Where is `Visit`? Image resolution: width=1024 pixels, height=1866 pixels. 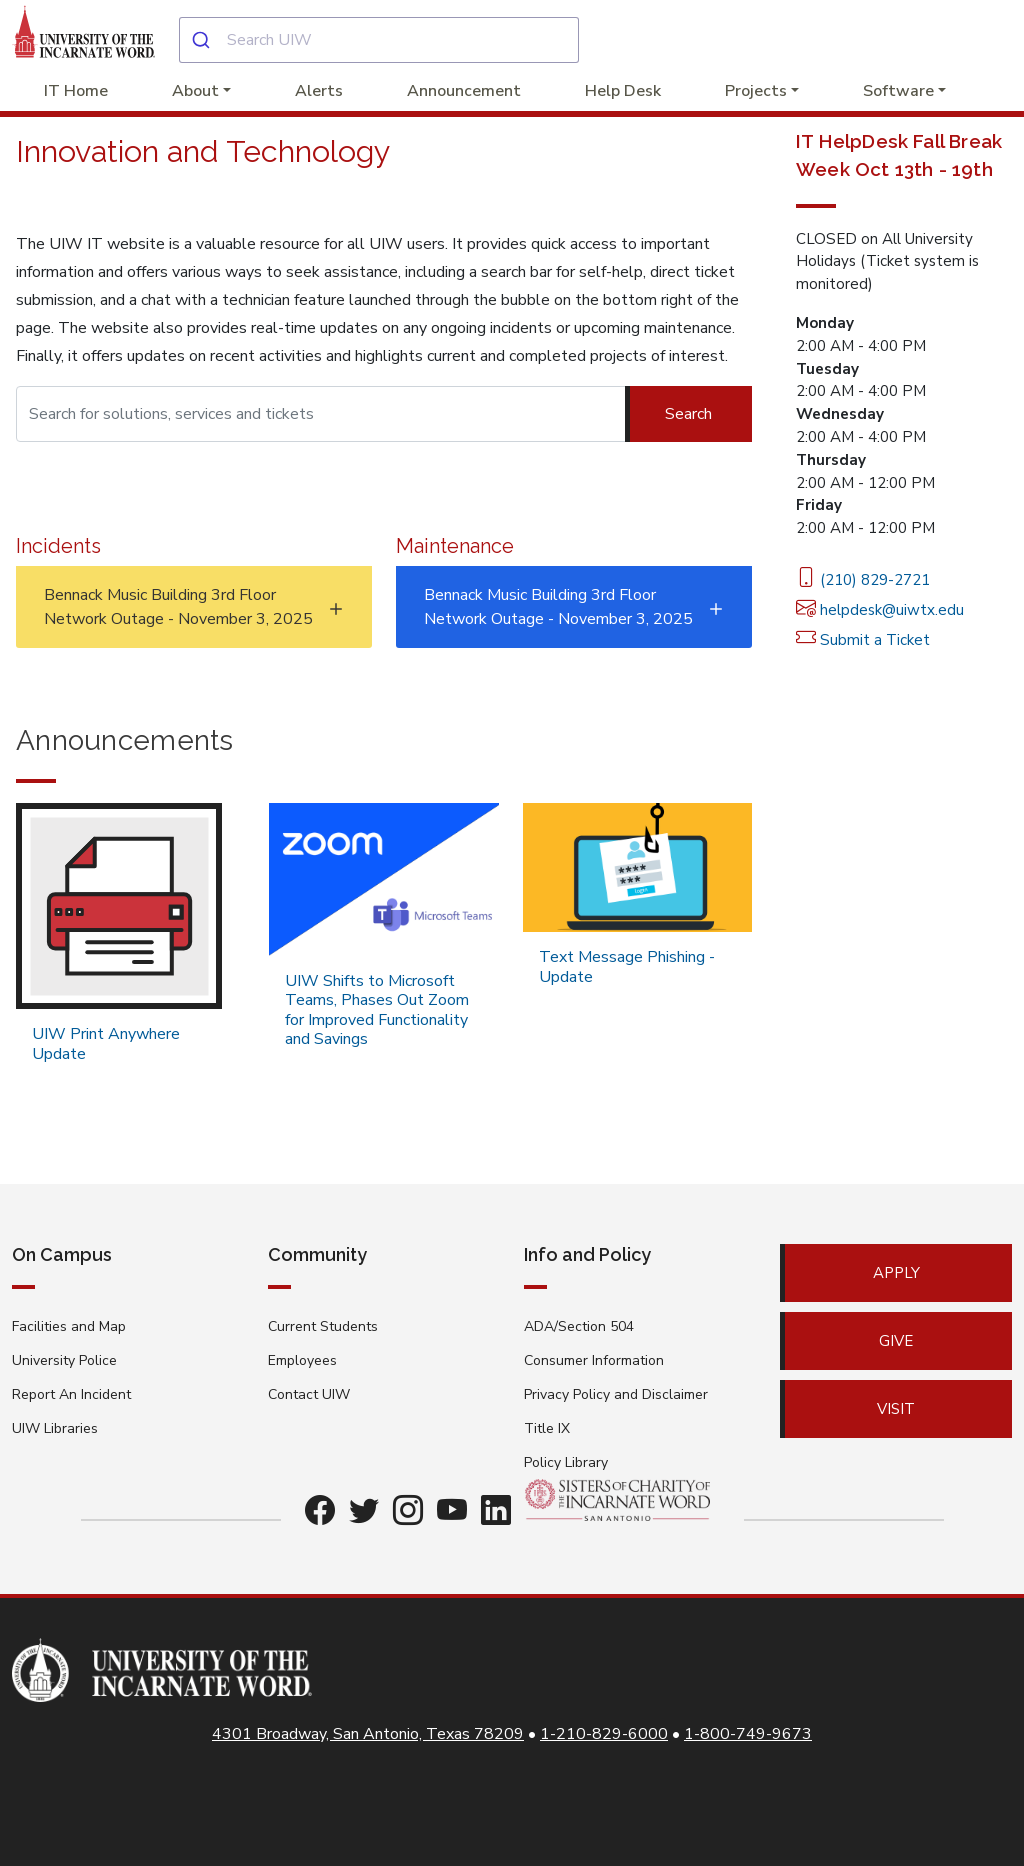
Visit is located at coordinates (896, 1409).